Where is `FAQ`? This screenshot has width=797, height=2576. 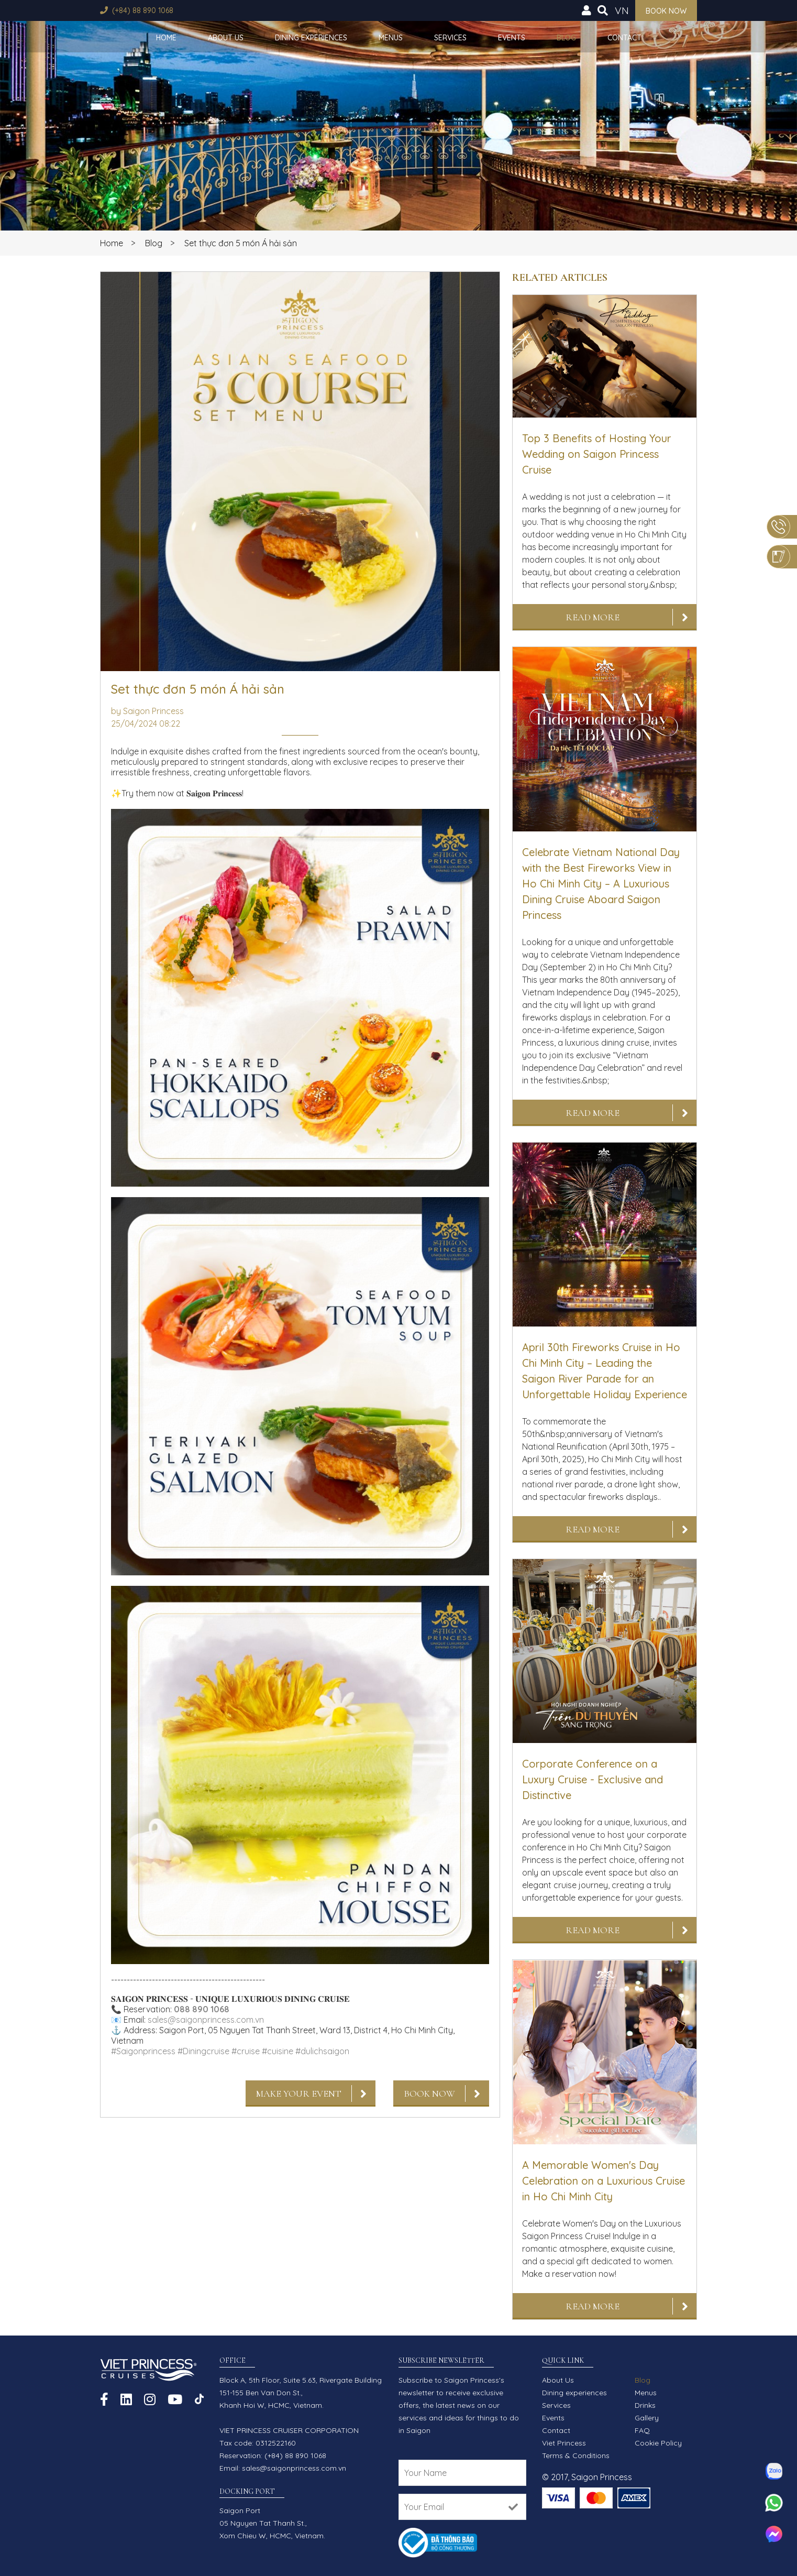 FAQ is located at coordinates (642, 2430).